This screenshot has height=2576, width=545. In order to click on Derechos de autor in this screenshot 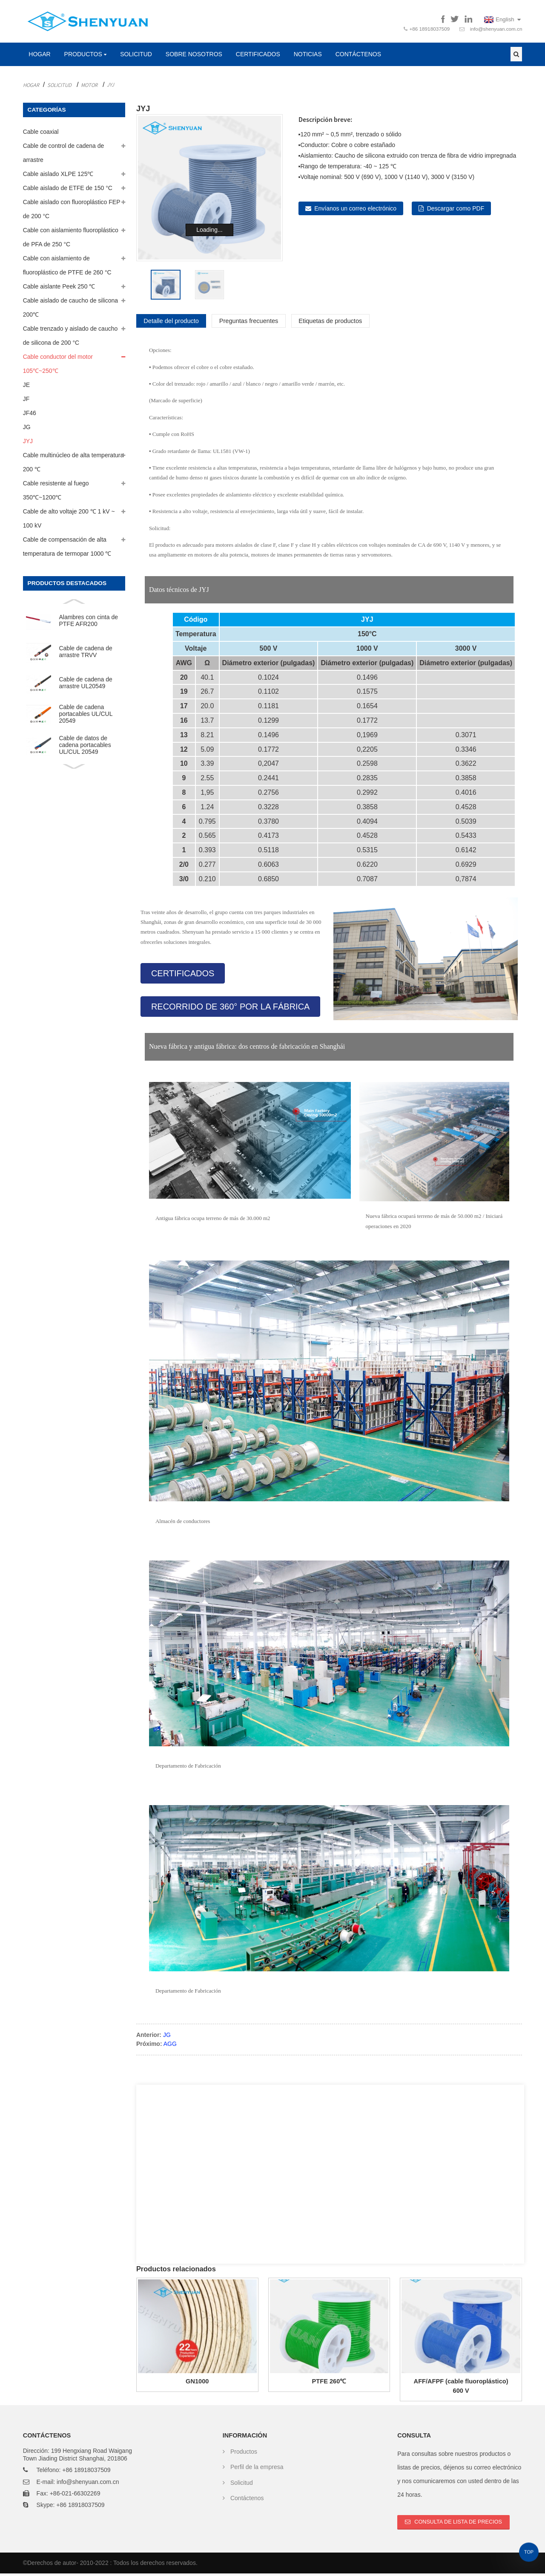, I will do `click(51, 2565)`.